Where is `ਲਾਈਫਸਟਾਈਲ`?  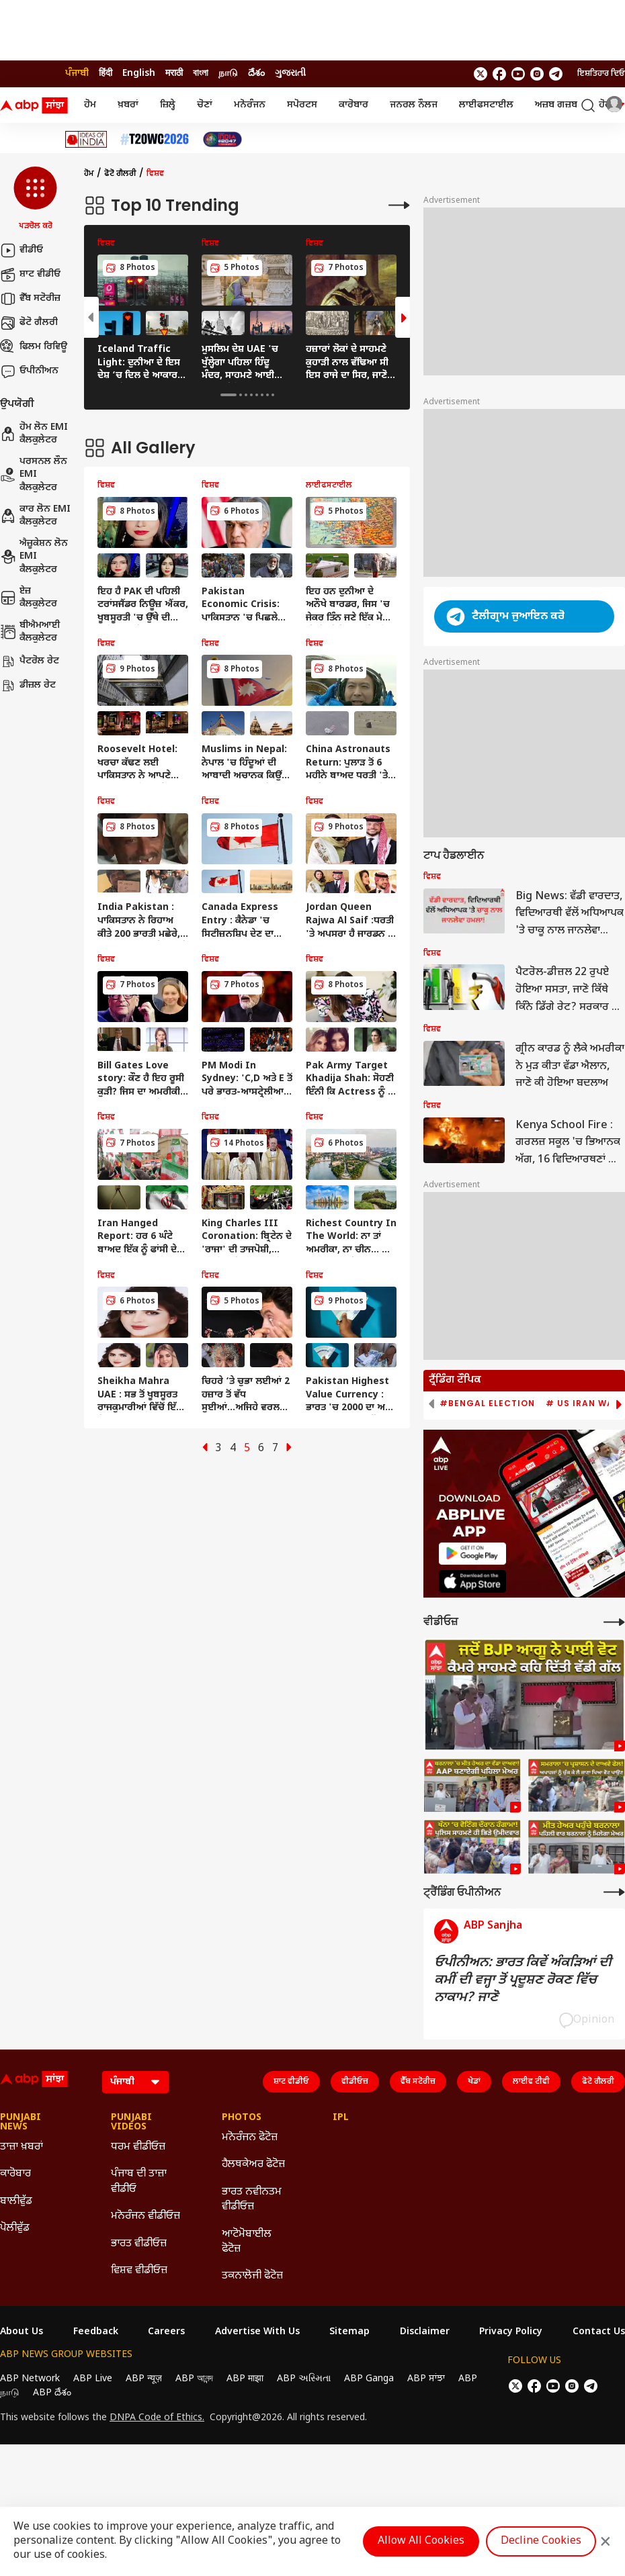 ਲਾਈਫਸਟਾਈਲ is located at coordinates (486, 105).